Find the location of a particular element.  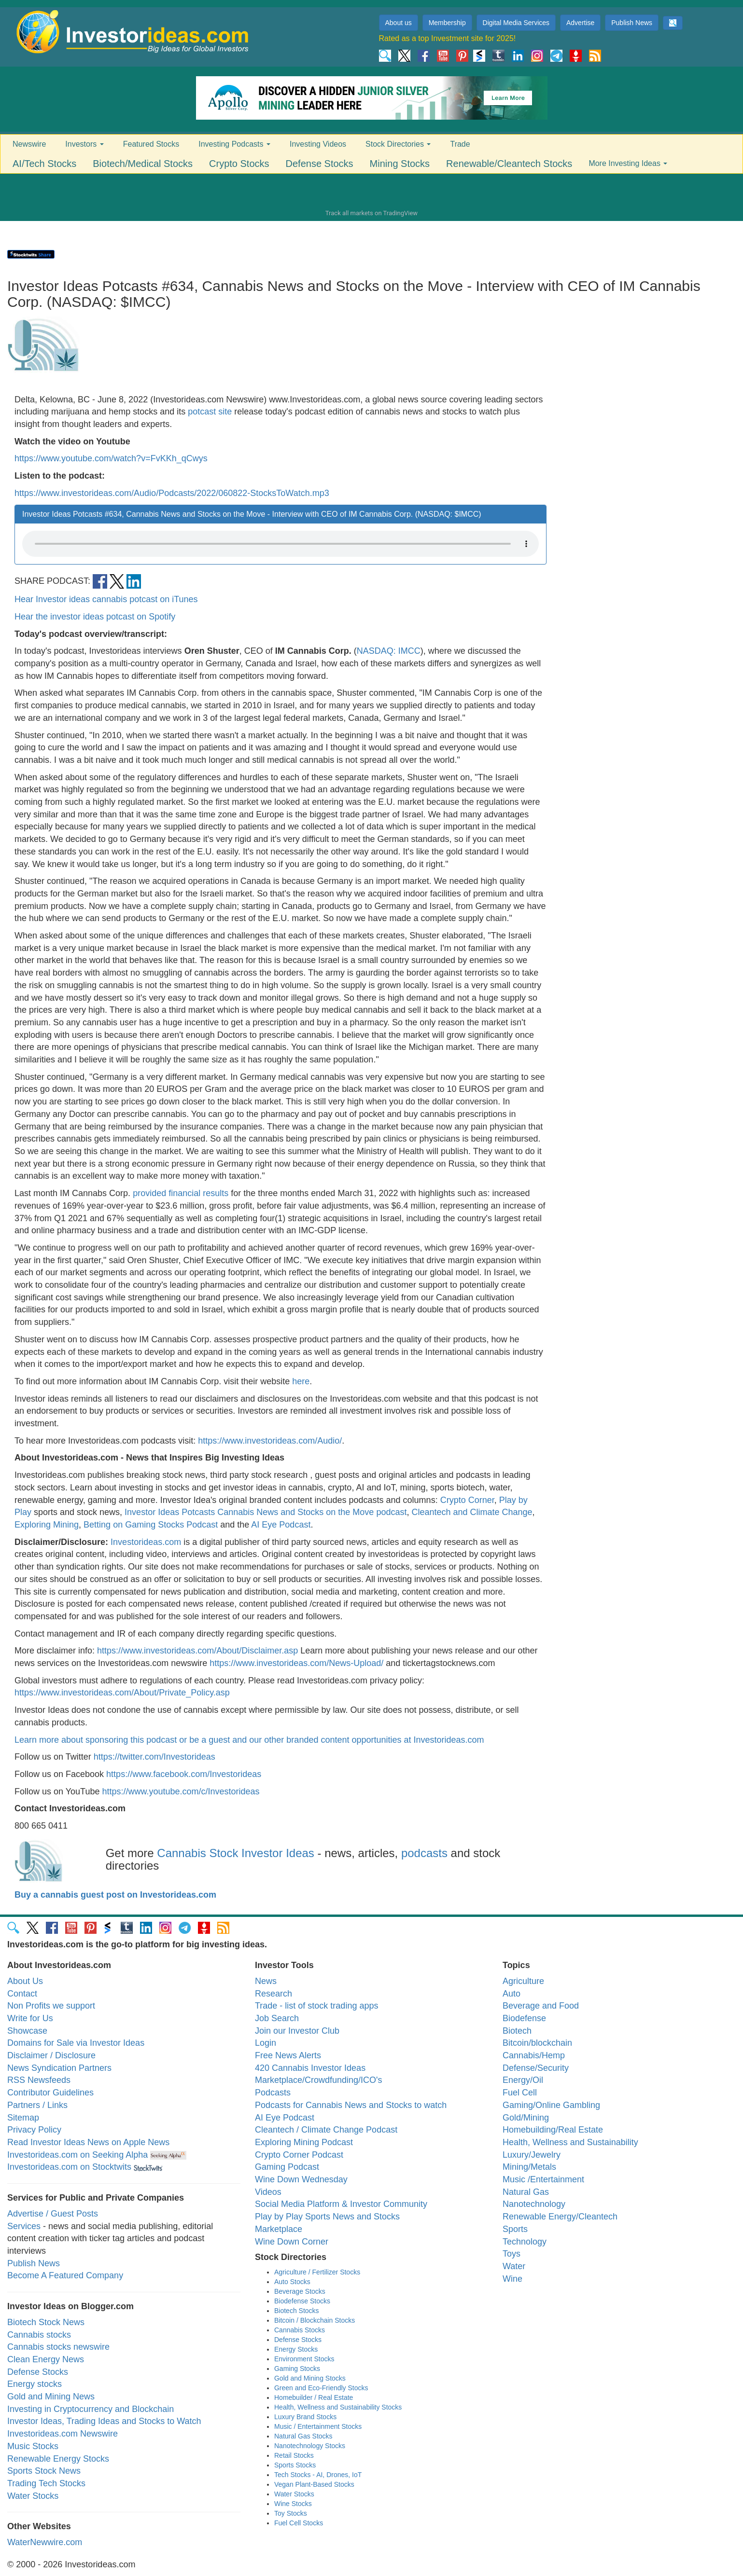

Investorideas.com is located at coordinates (146, 1542).